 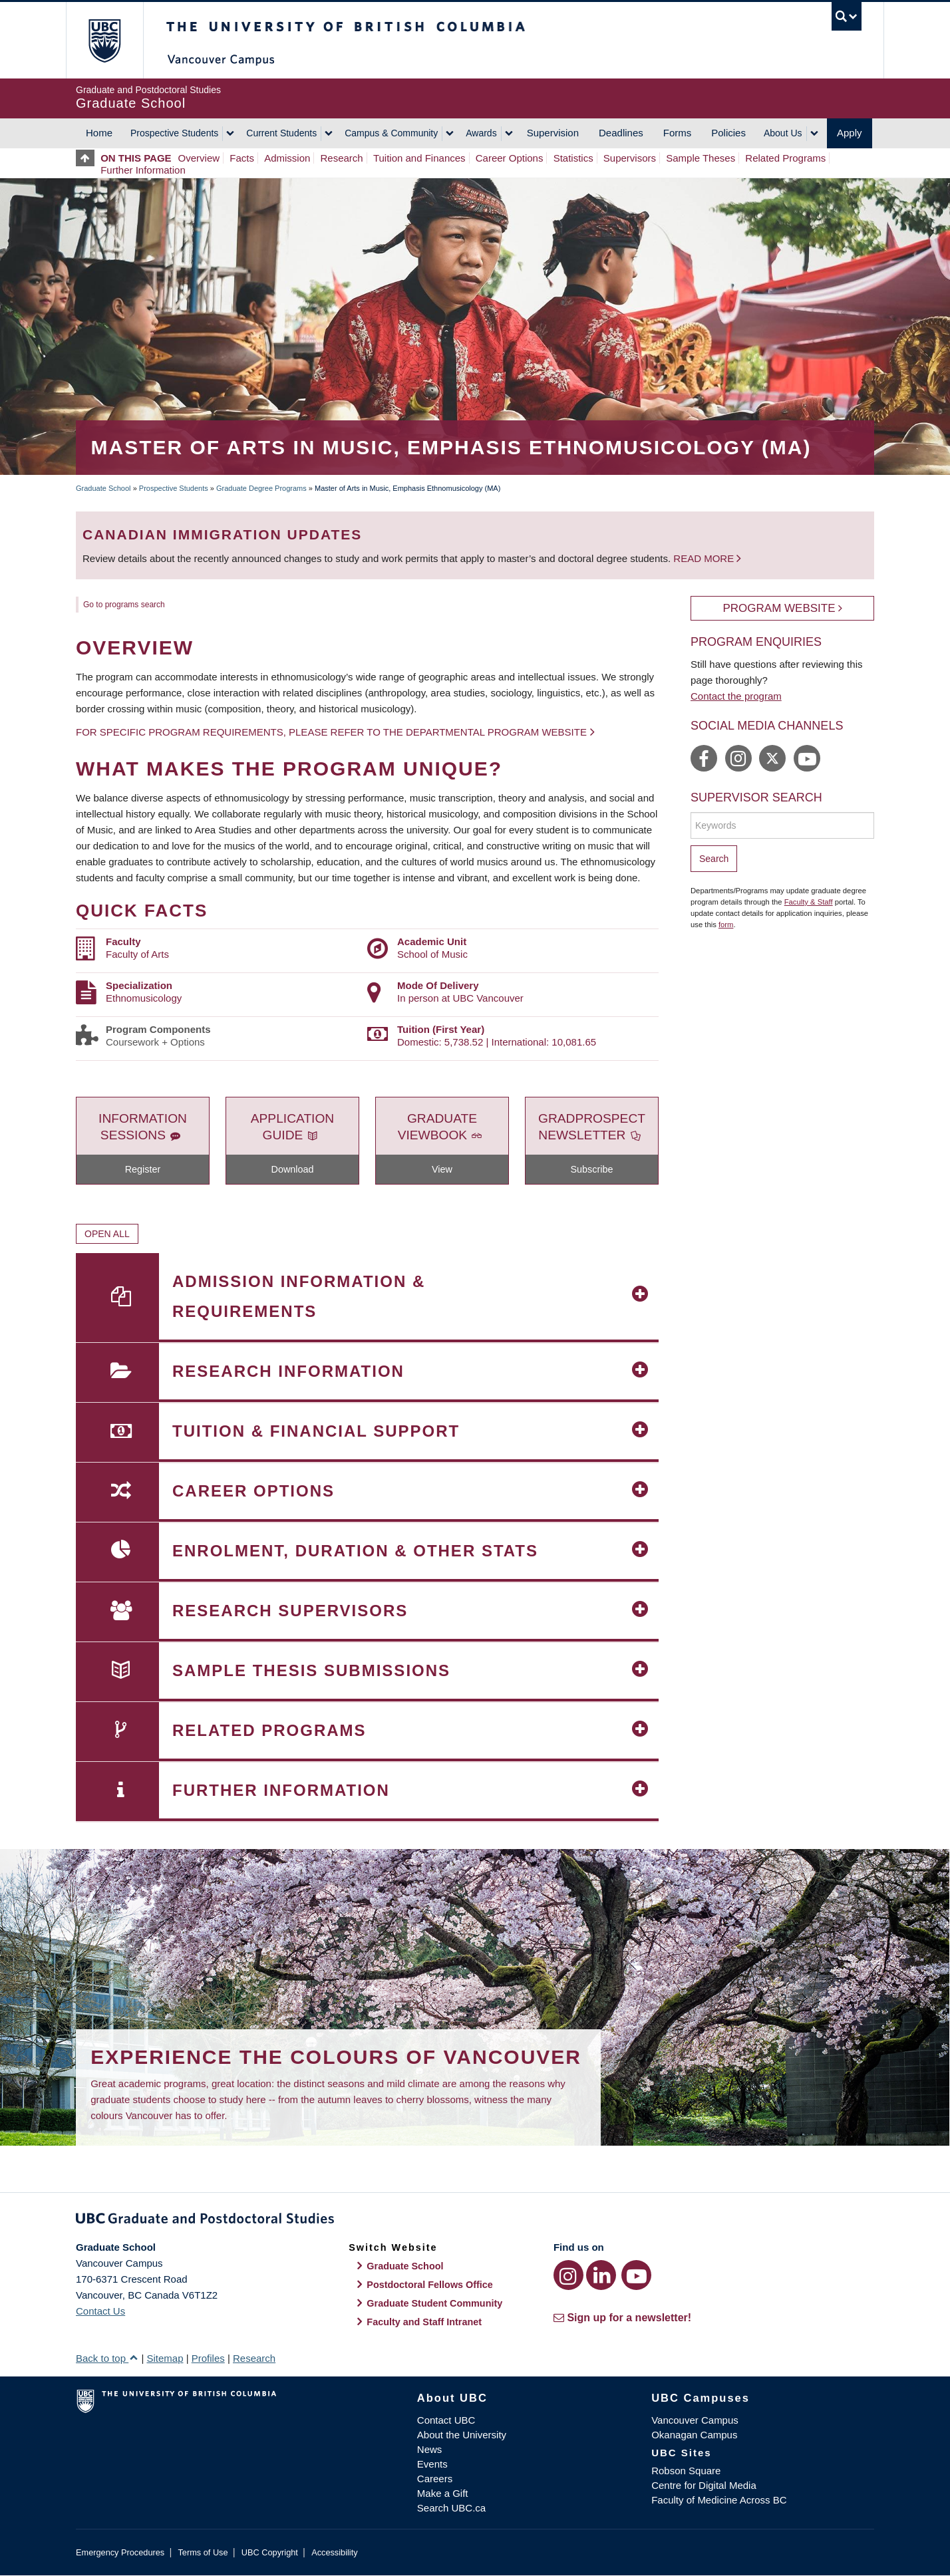 What do you see at coordinates (164, 2358) in the screenshot?
I see `Sitemap` at bounding box center [164, 2358].